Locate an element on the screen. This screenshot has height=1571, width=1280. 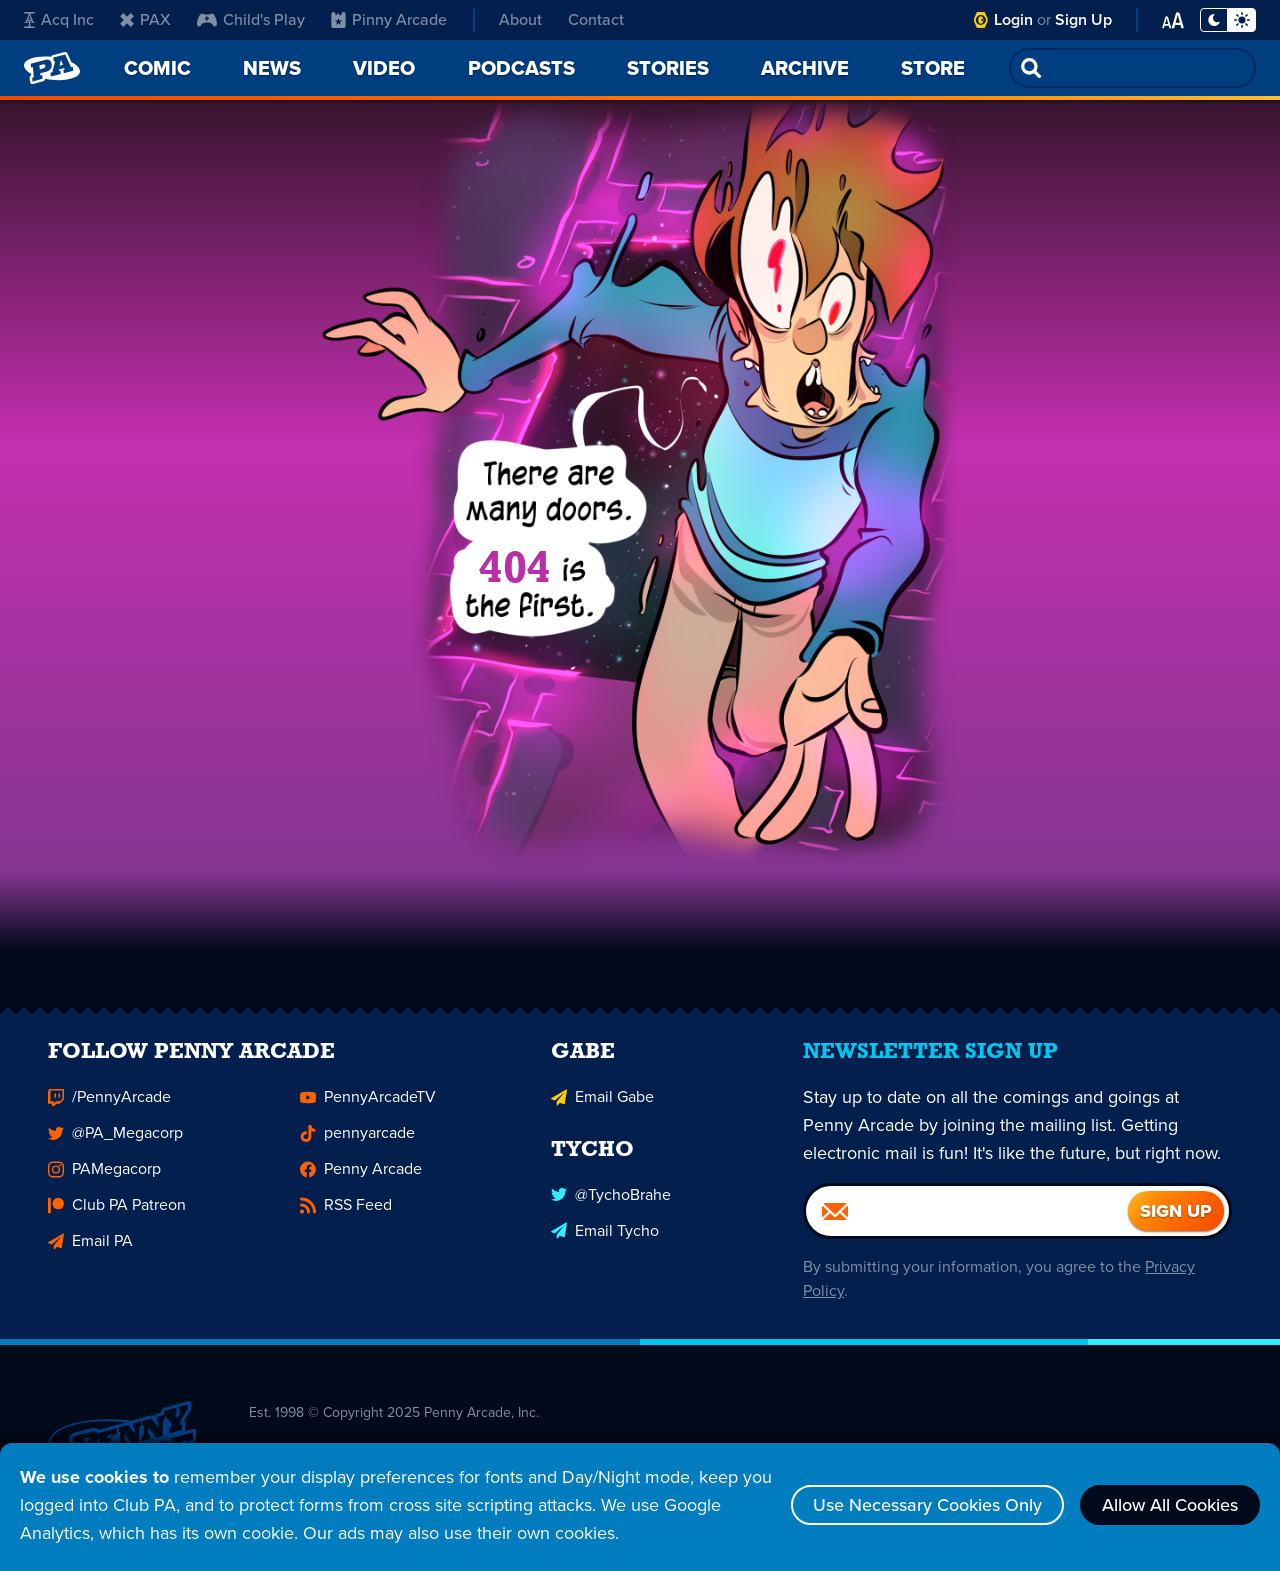
Sign Up is located at coordinates (1083, 19).